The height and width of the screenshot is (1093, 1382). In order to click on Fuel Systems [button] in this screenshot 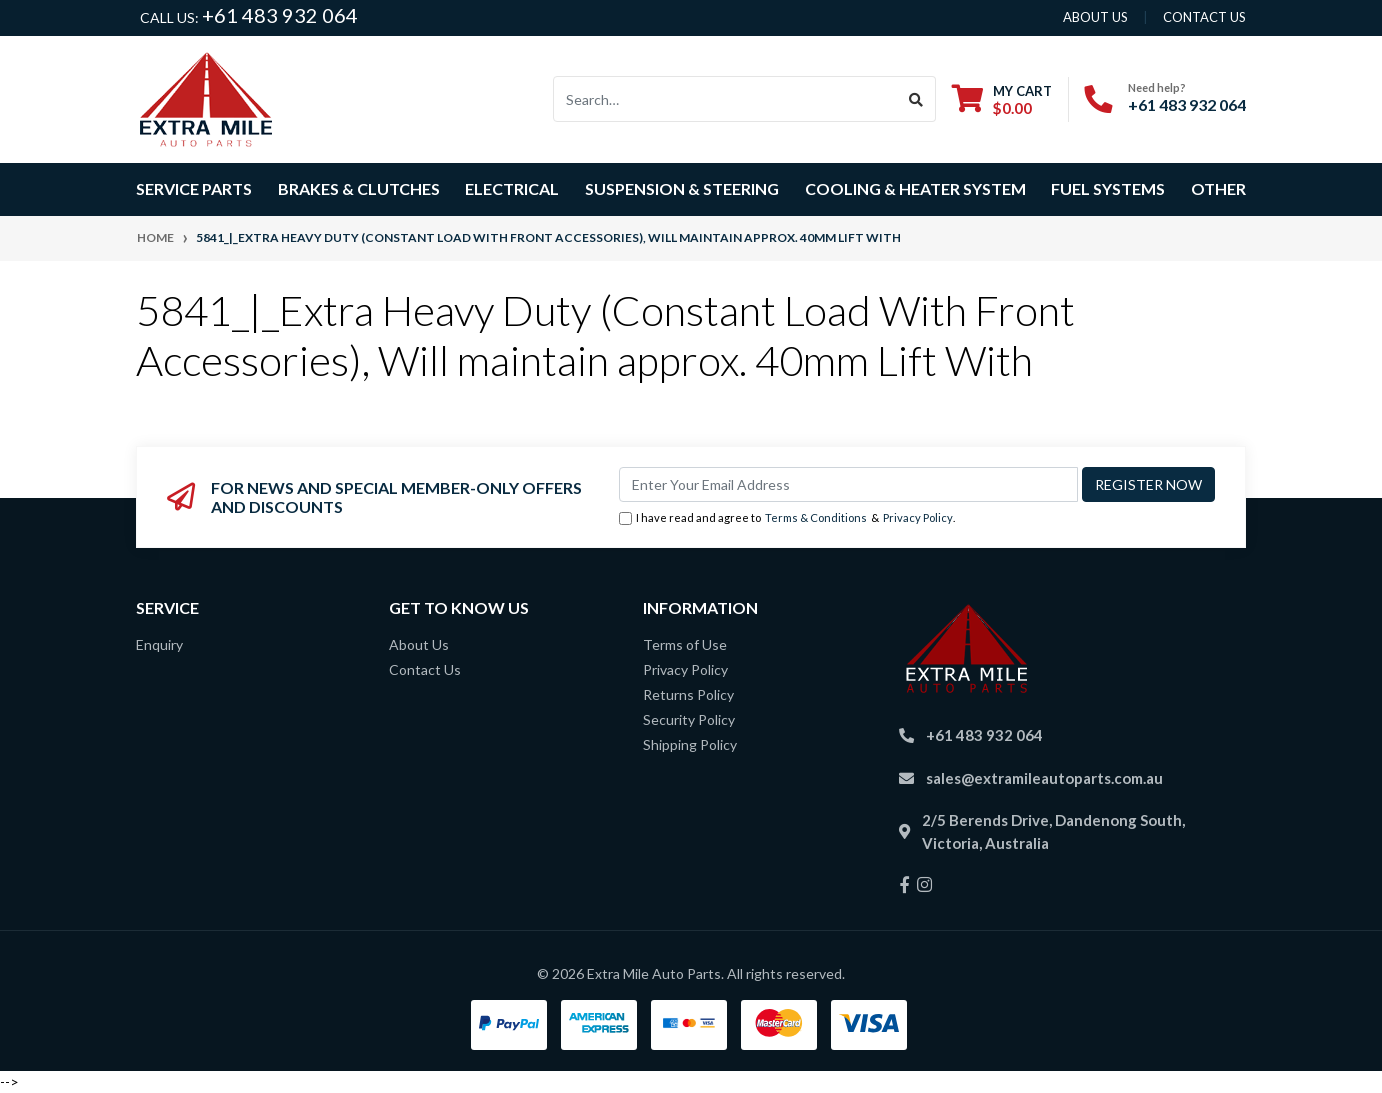, I will do `click(1108, 188)`.